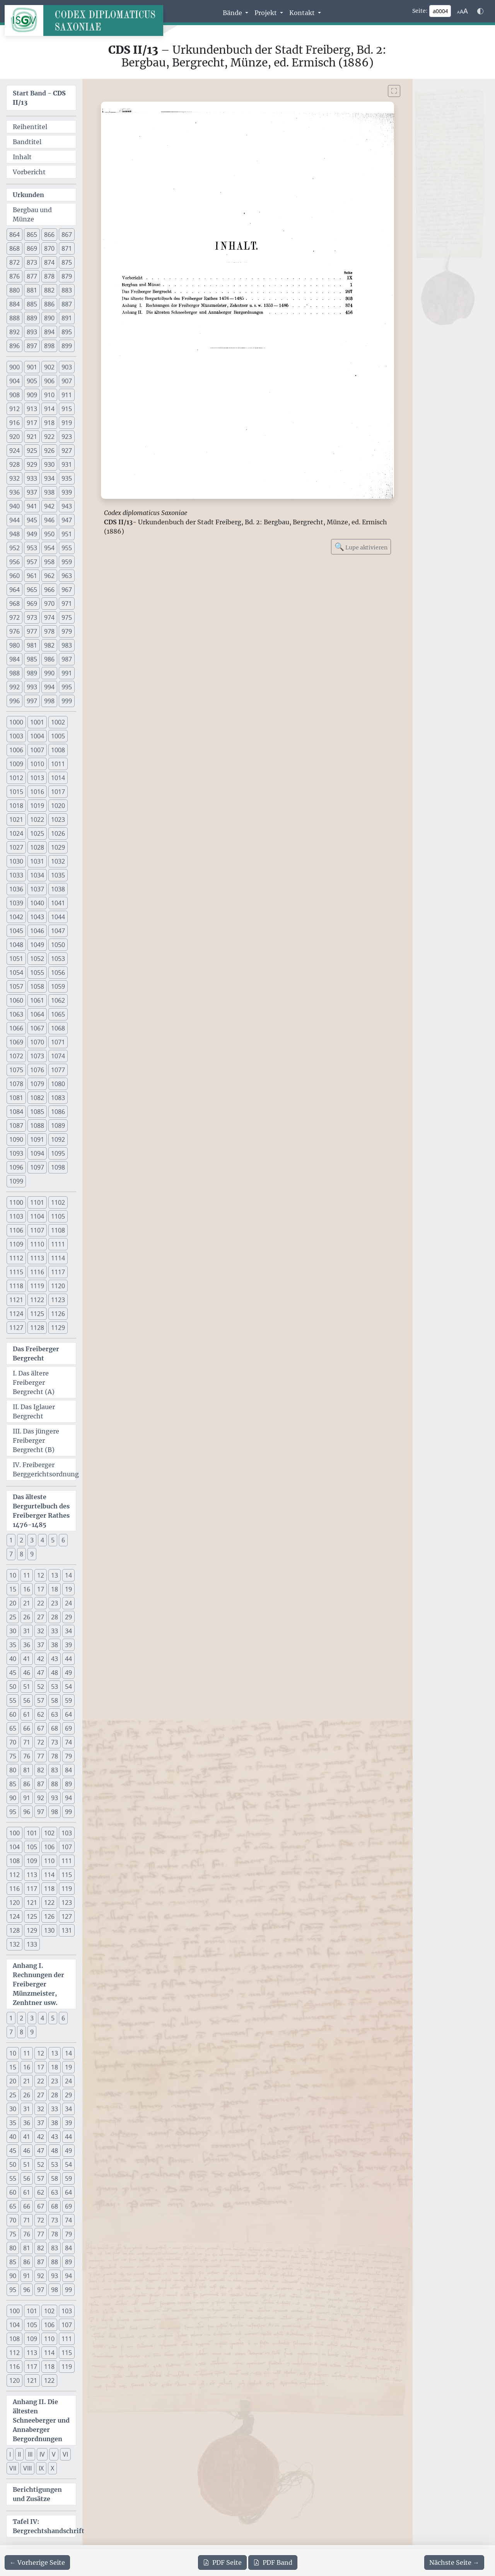  What do you see at coordinates (40, 1811) in the screenshot?
I see `97 [button]` at bounding box center [40, 1811].